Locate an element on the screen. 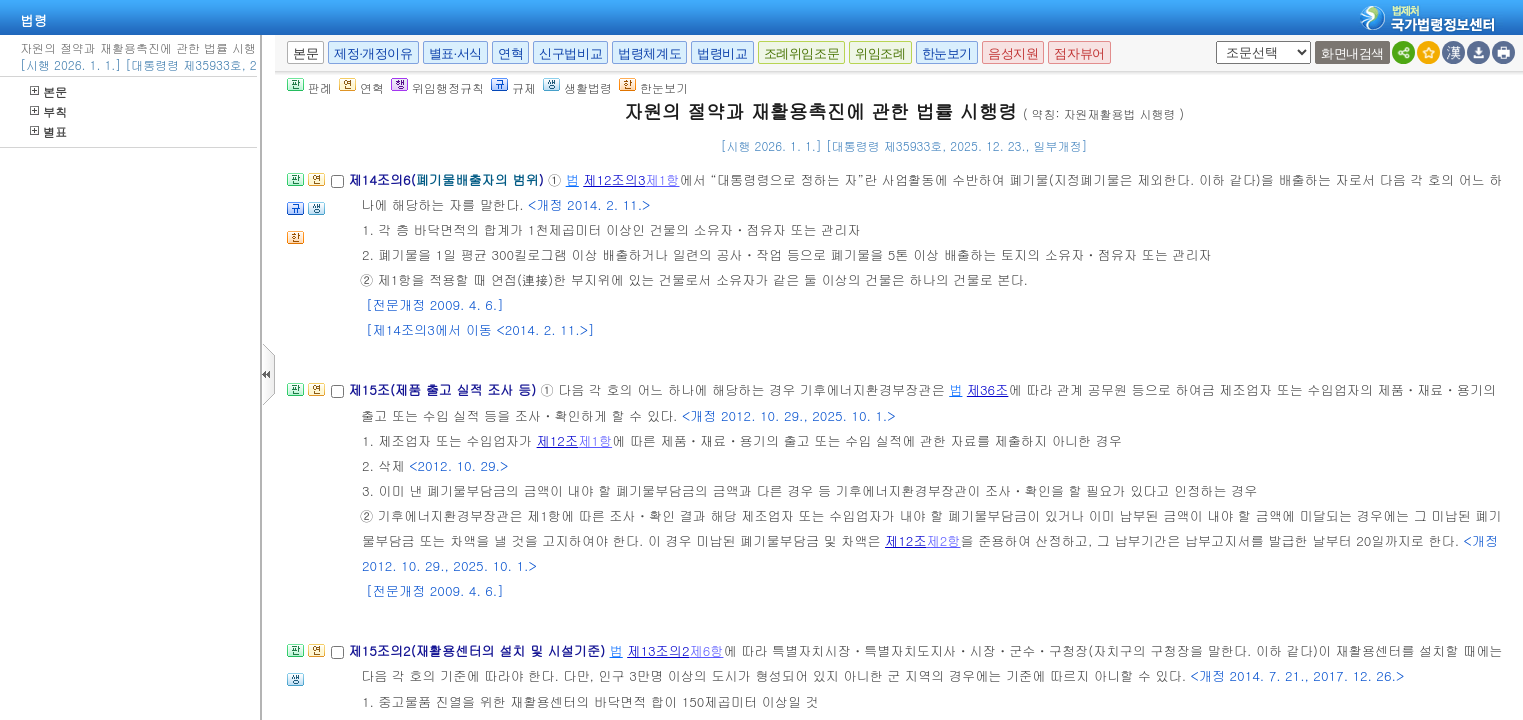  화면내검색 is located at coordinates (1352, 53).